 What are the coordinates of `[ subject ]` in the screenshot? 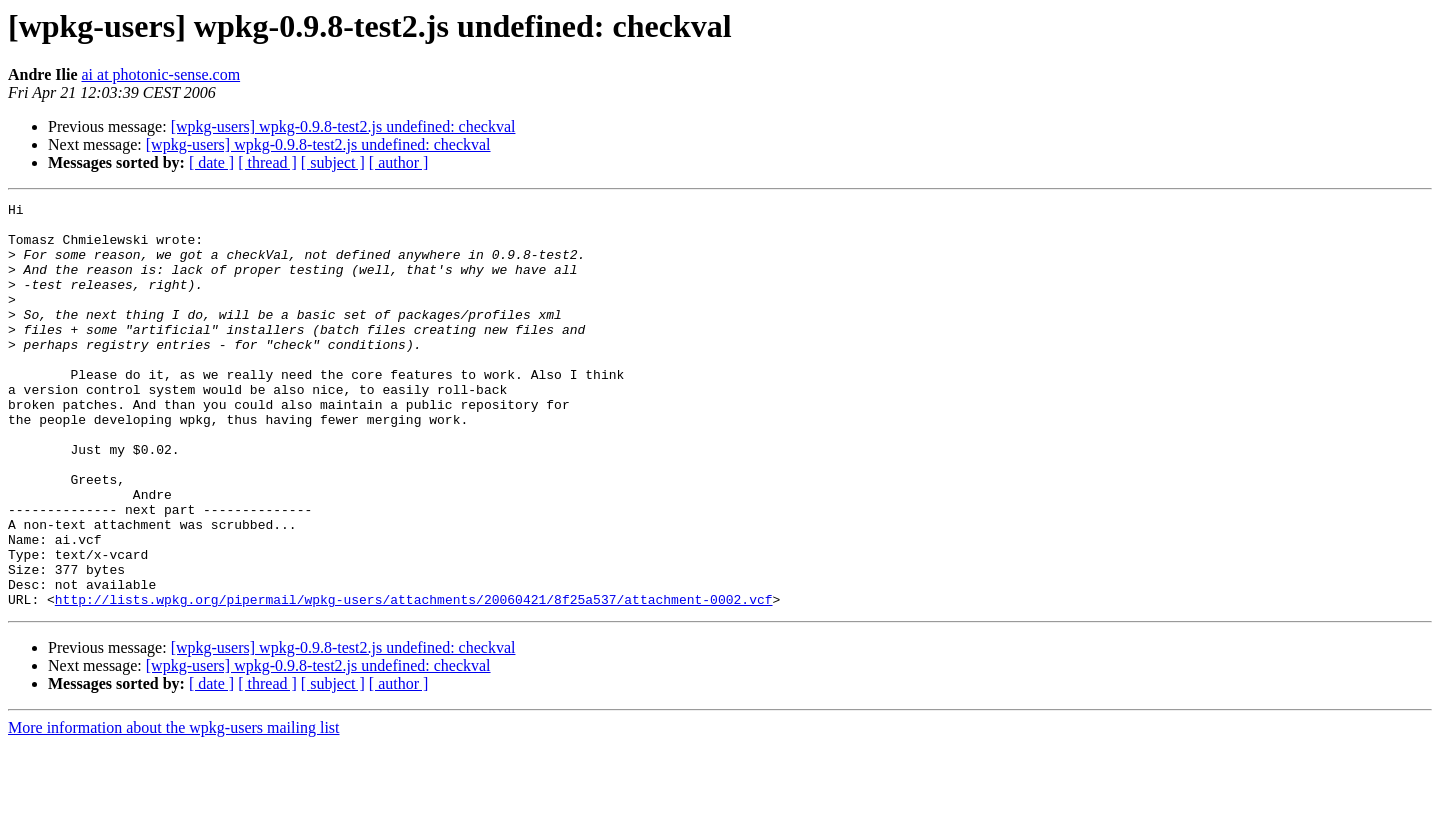 It's located at (333, 162).